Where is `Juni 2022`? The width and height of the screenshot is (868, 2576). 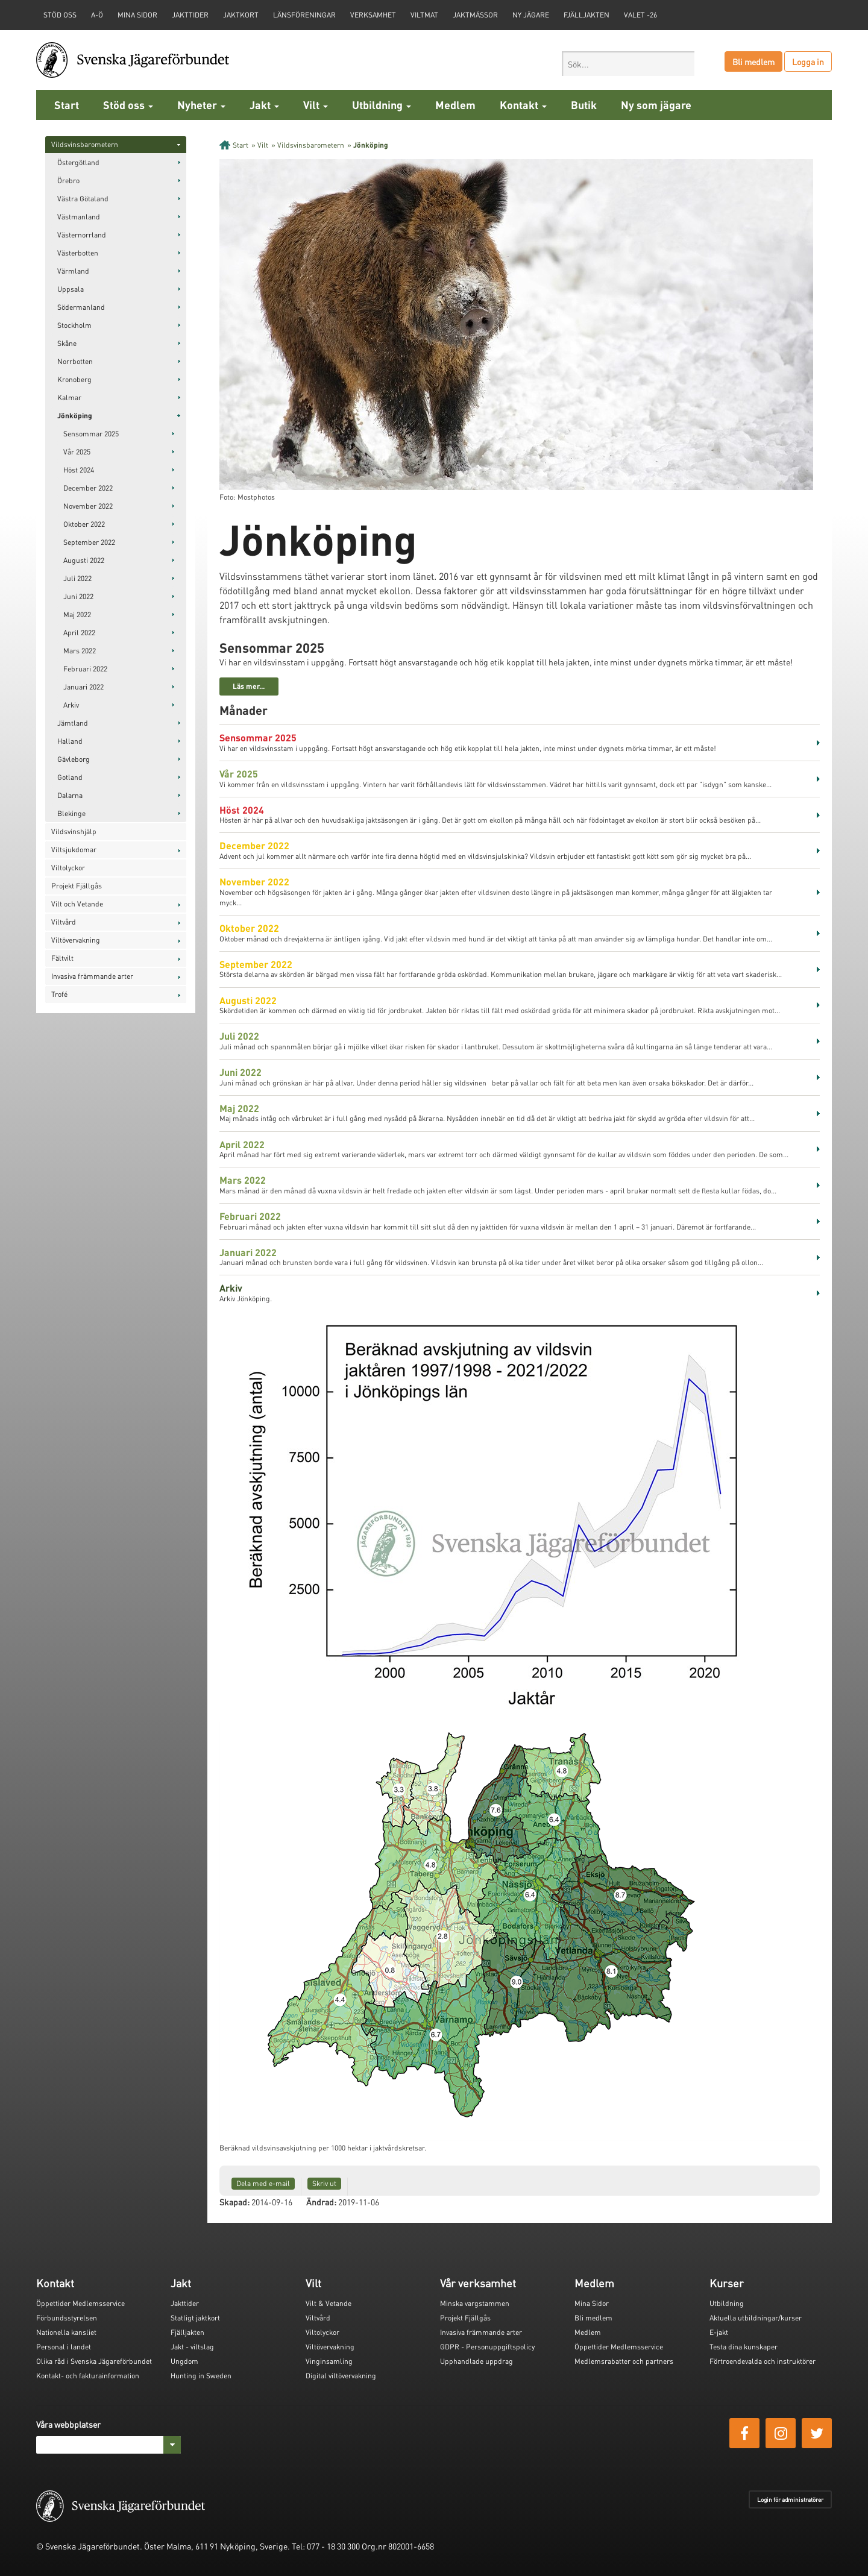 Juni 2022 is located at coordinates (78, 596).